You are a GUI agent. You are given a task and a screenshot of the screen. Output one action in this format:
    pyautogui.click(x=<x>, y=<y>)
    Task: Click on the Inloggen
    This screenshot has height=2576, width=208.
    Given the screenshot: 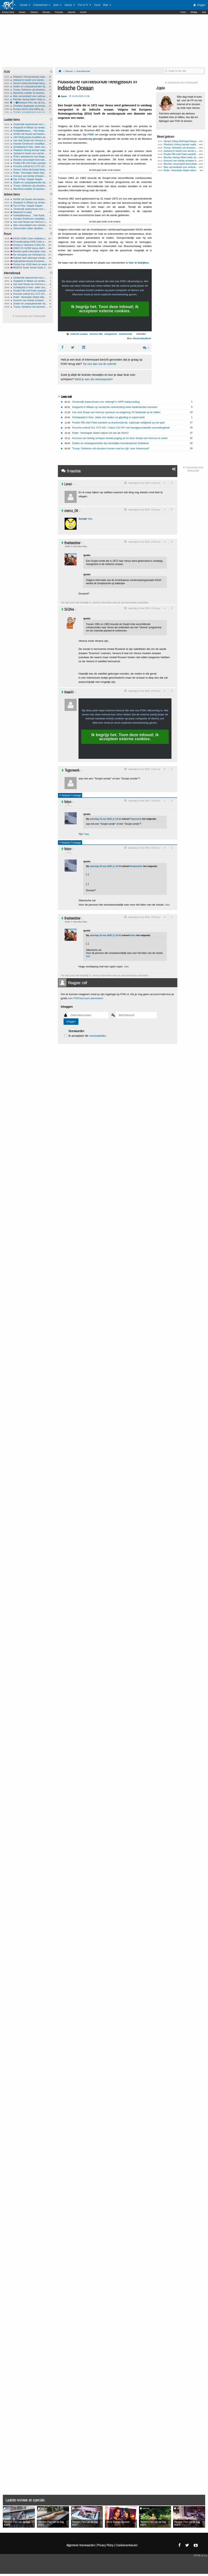 What is the action you would take?
    pyautogui.click(x=199, y=5)
    